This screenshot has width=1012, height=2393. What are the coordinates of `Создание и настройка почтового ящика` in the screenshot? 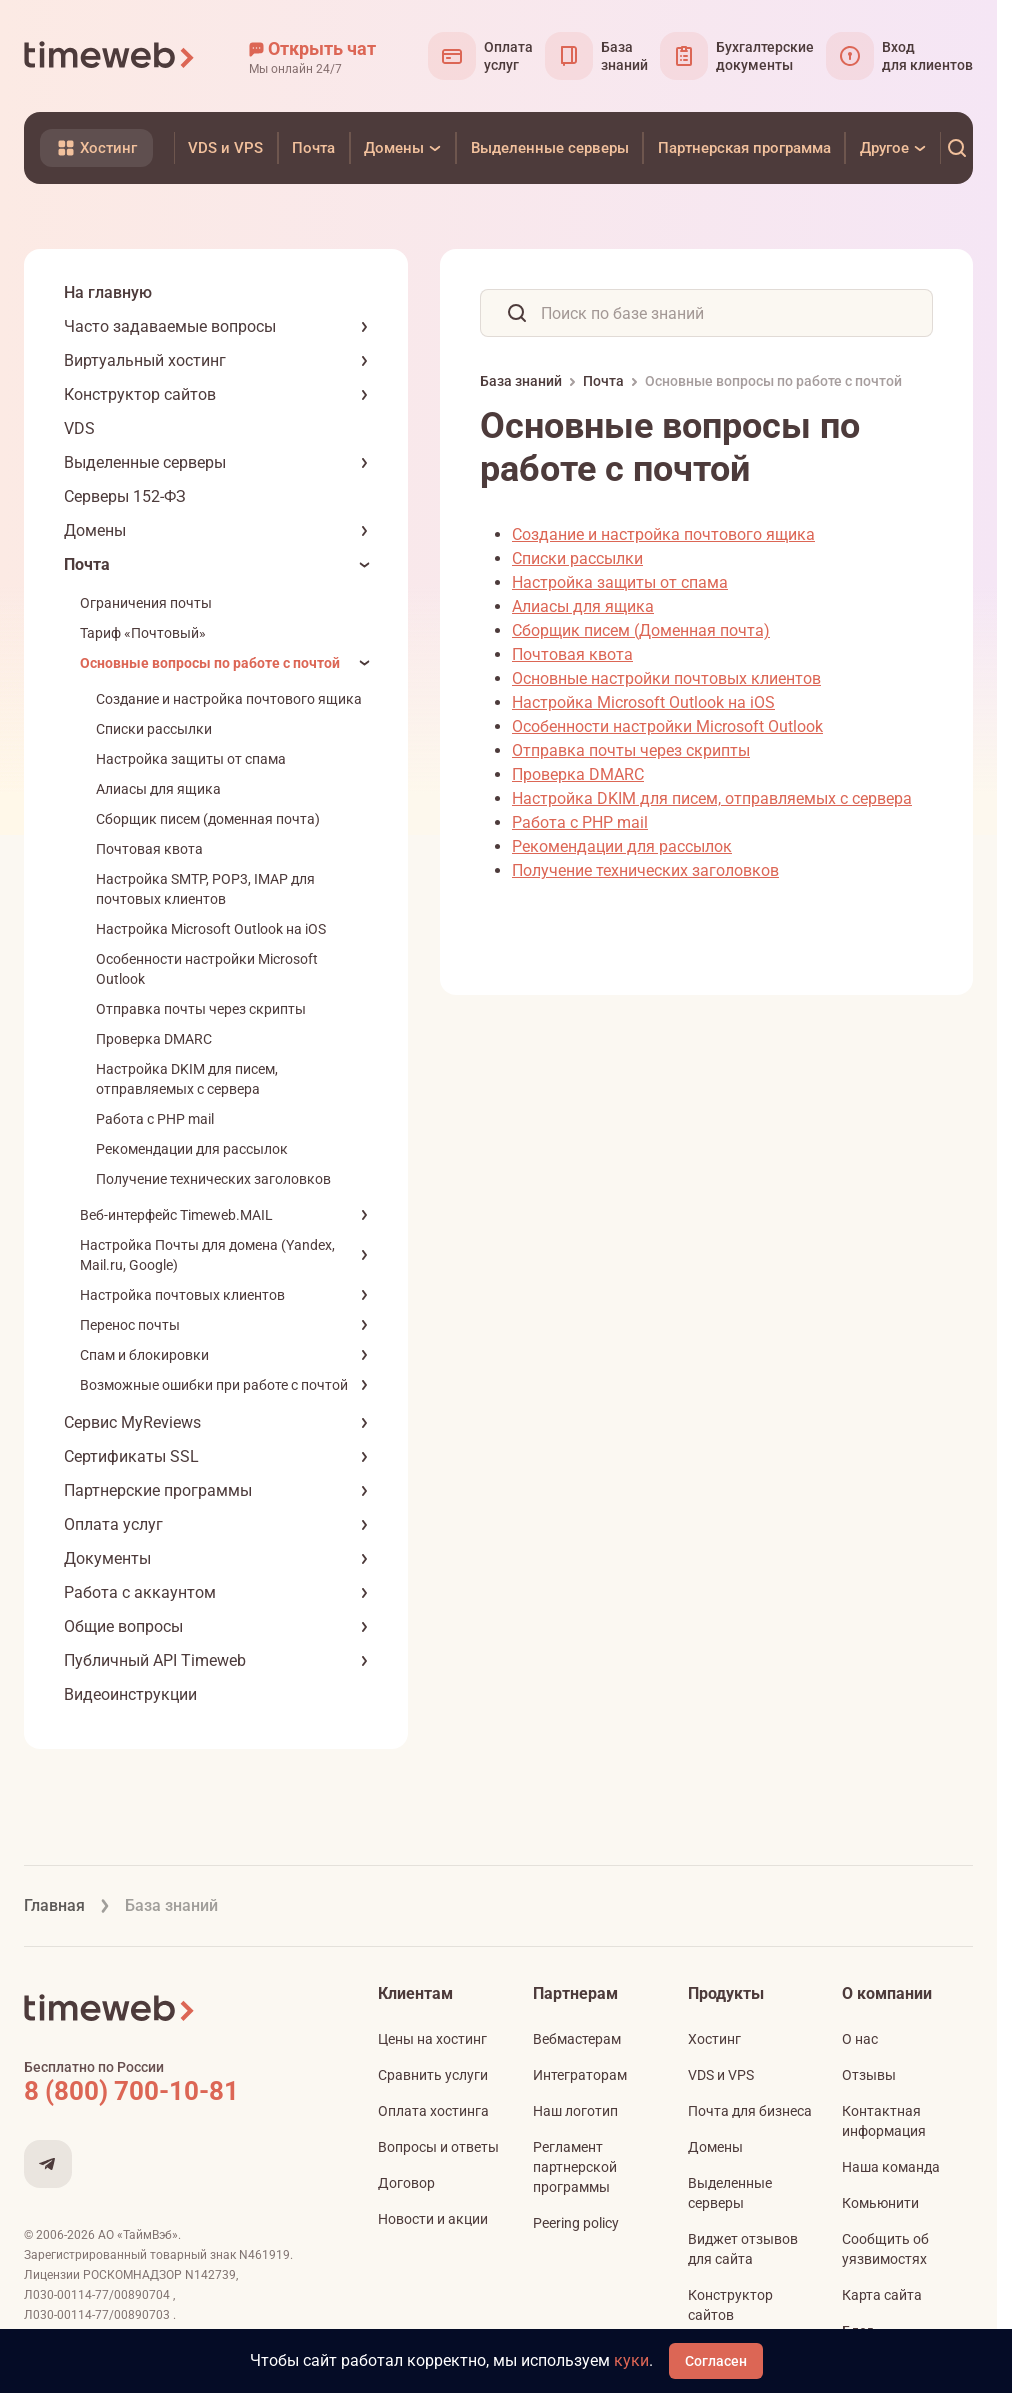 It's located at (229, 699).